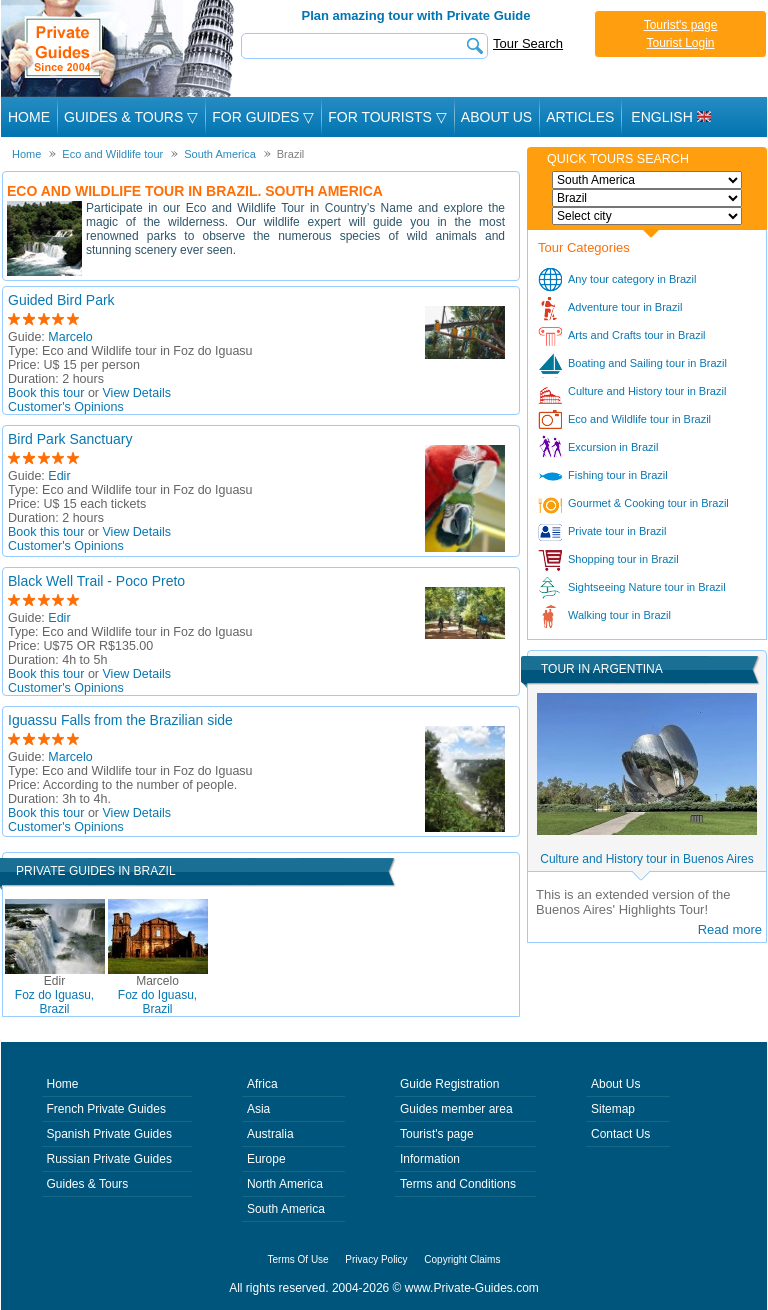 The image size is (768, 1310). Describe the element at coordinates (109, 1159) in the screenshot. I see `Russian Private Guides` at that location.